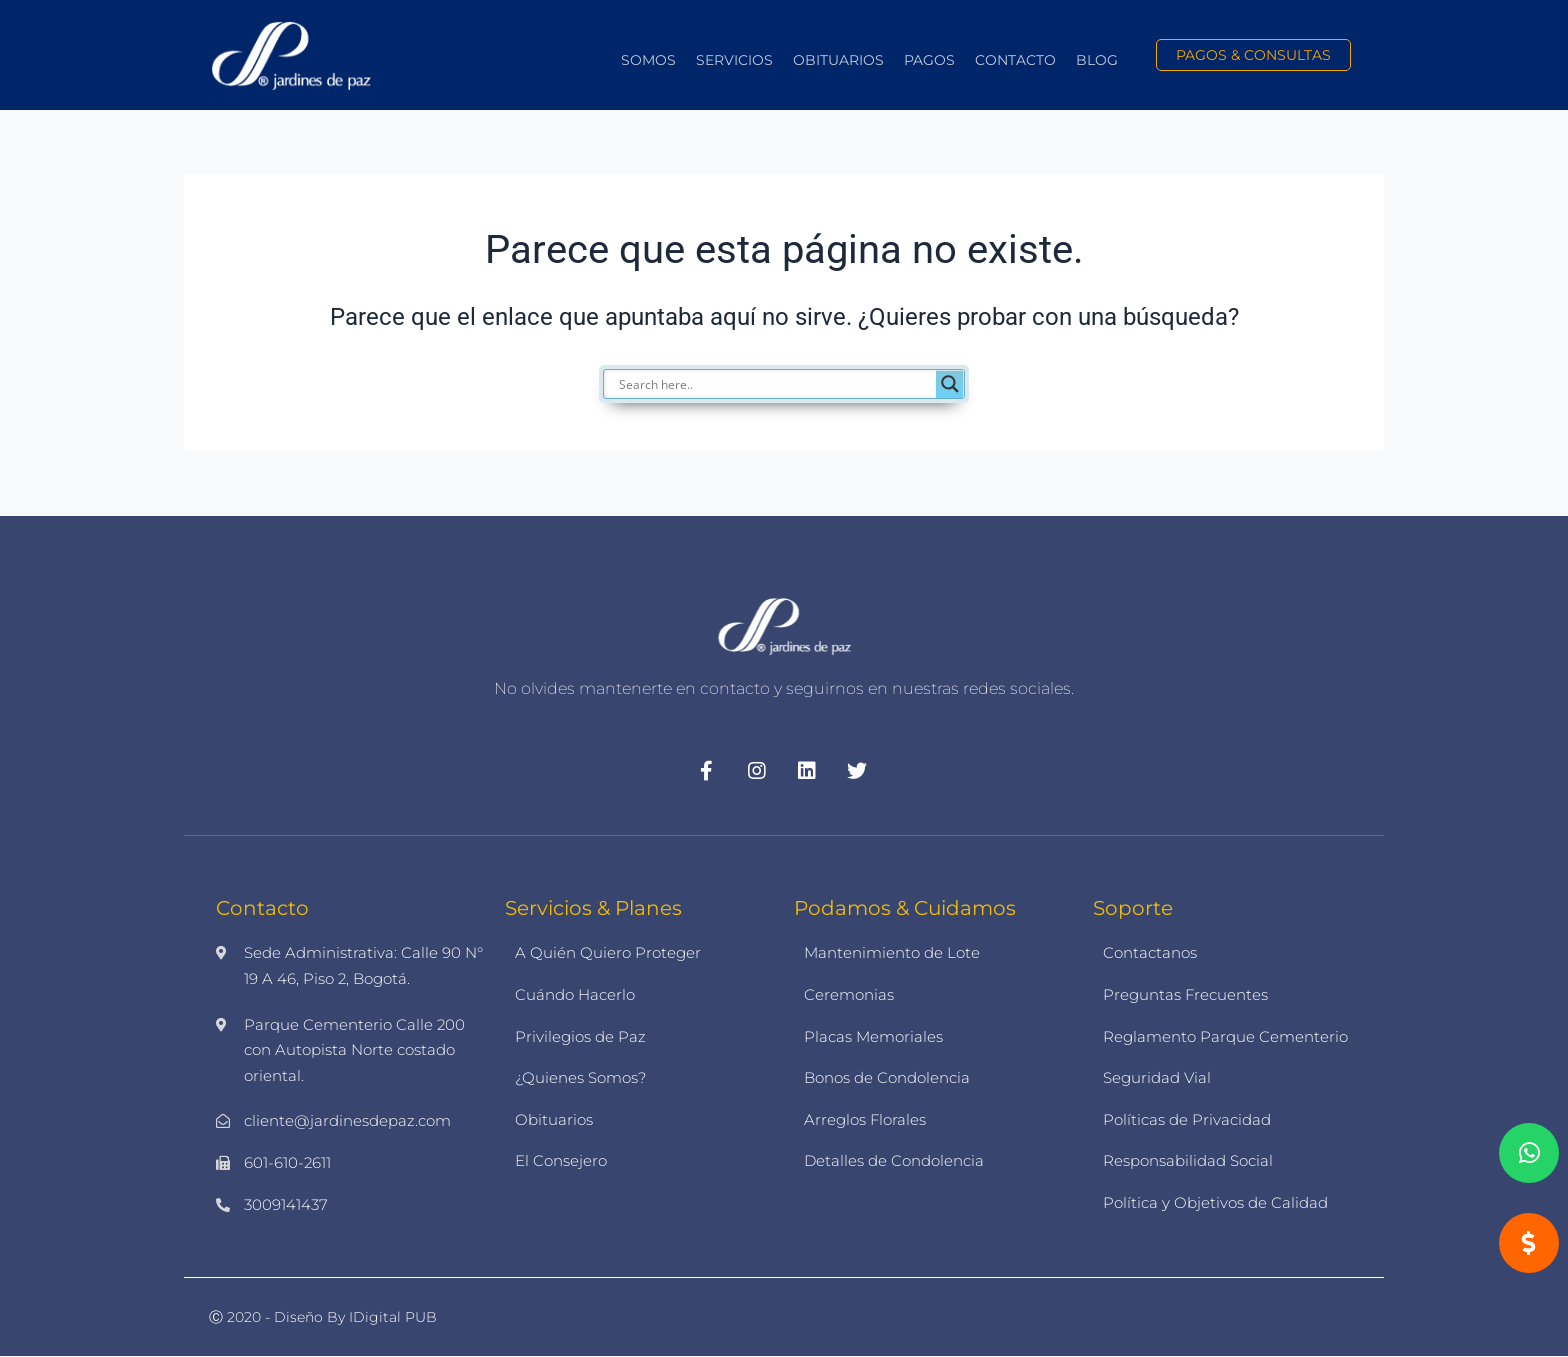 The width and height of the screenshot is (1568, 1357). Describe the element at coordinates (1097, 60) in the screenshot. I see `Blog` at that location.